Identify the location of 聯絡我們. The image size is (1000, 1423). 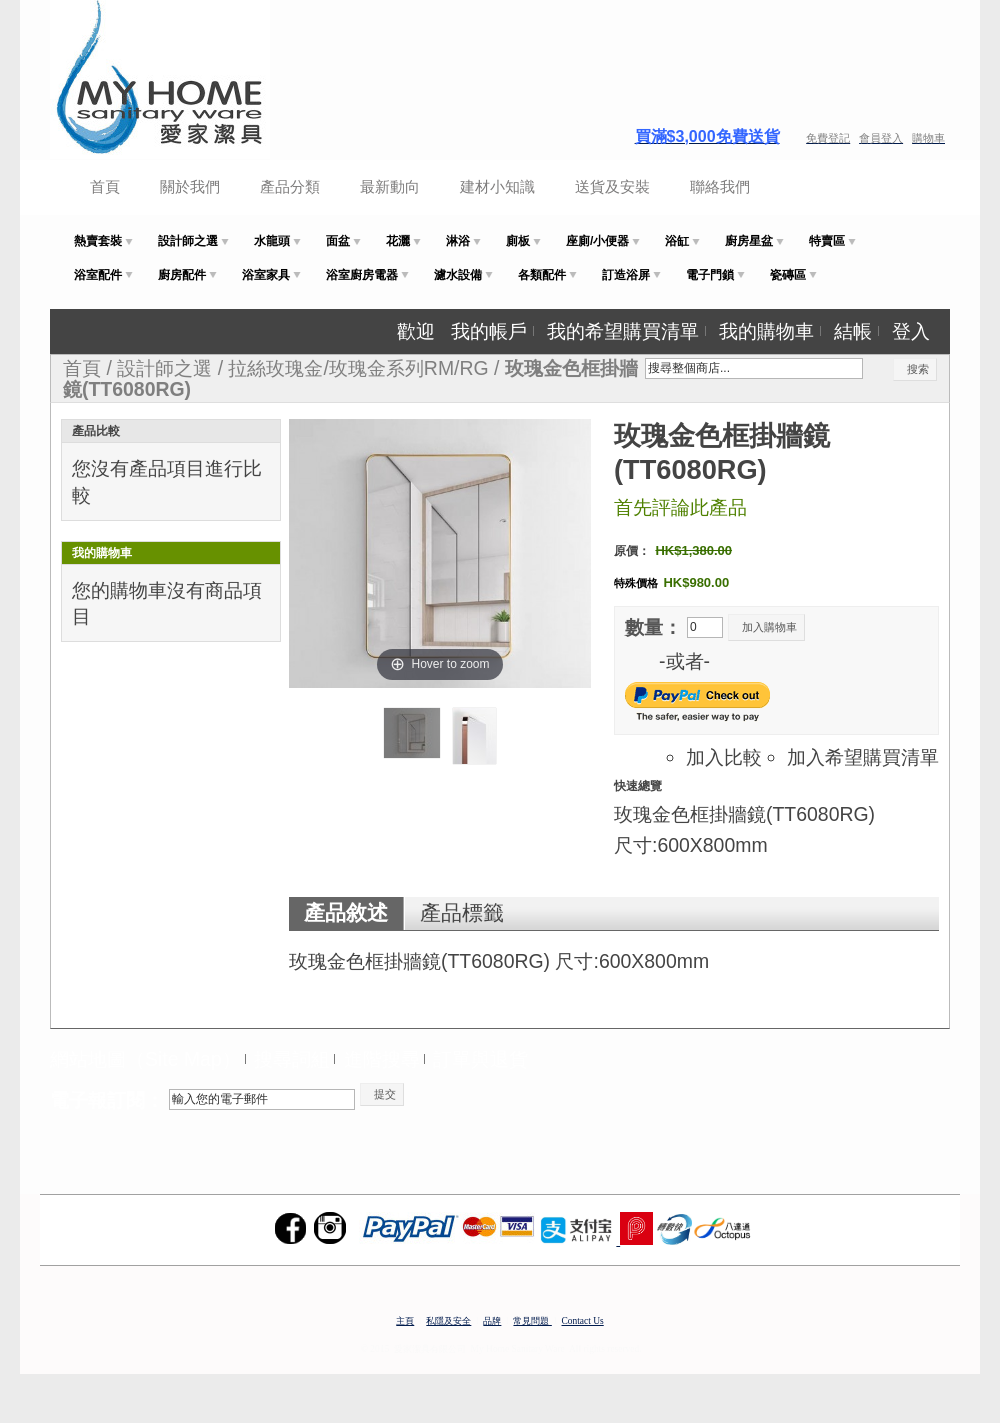
(720, 186).